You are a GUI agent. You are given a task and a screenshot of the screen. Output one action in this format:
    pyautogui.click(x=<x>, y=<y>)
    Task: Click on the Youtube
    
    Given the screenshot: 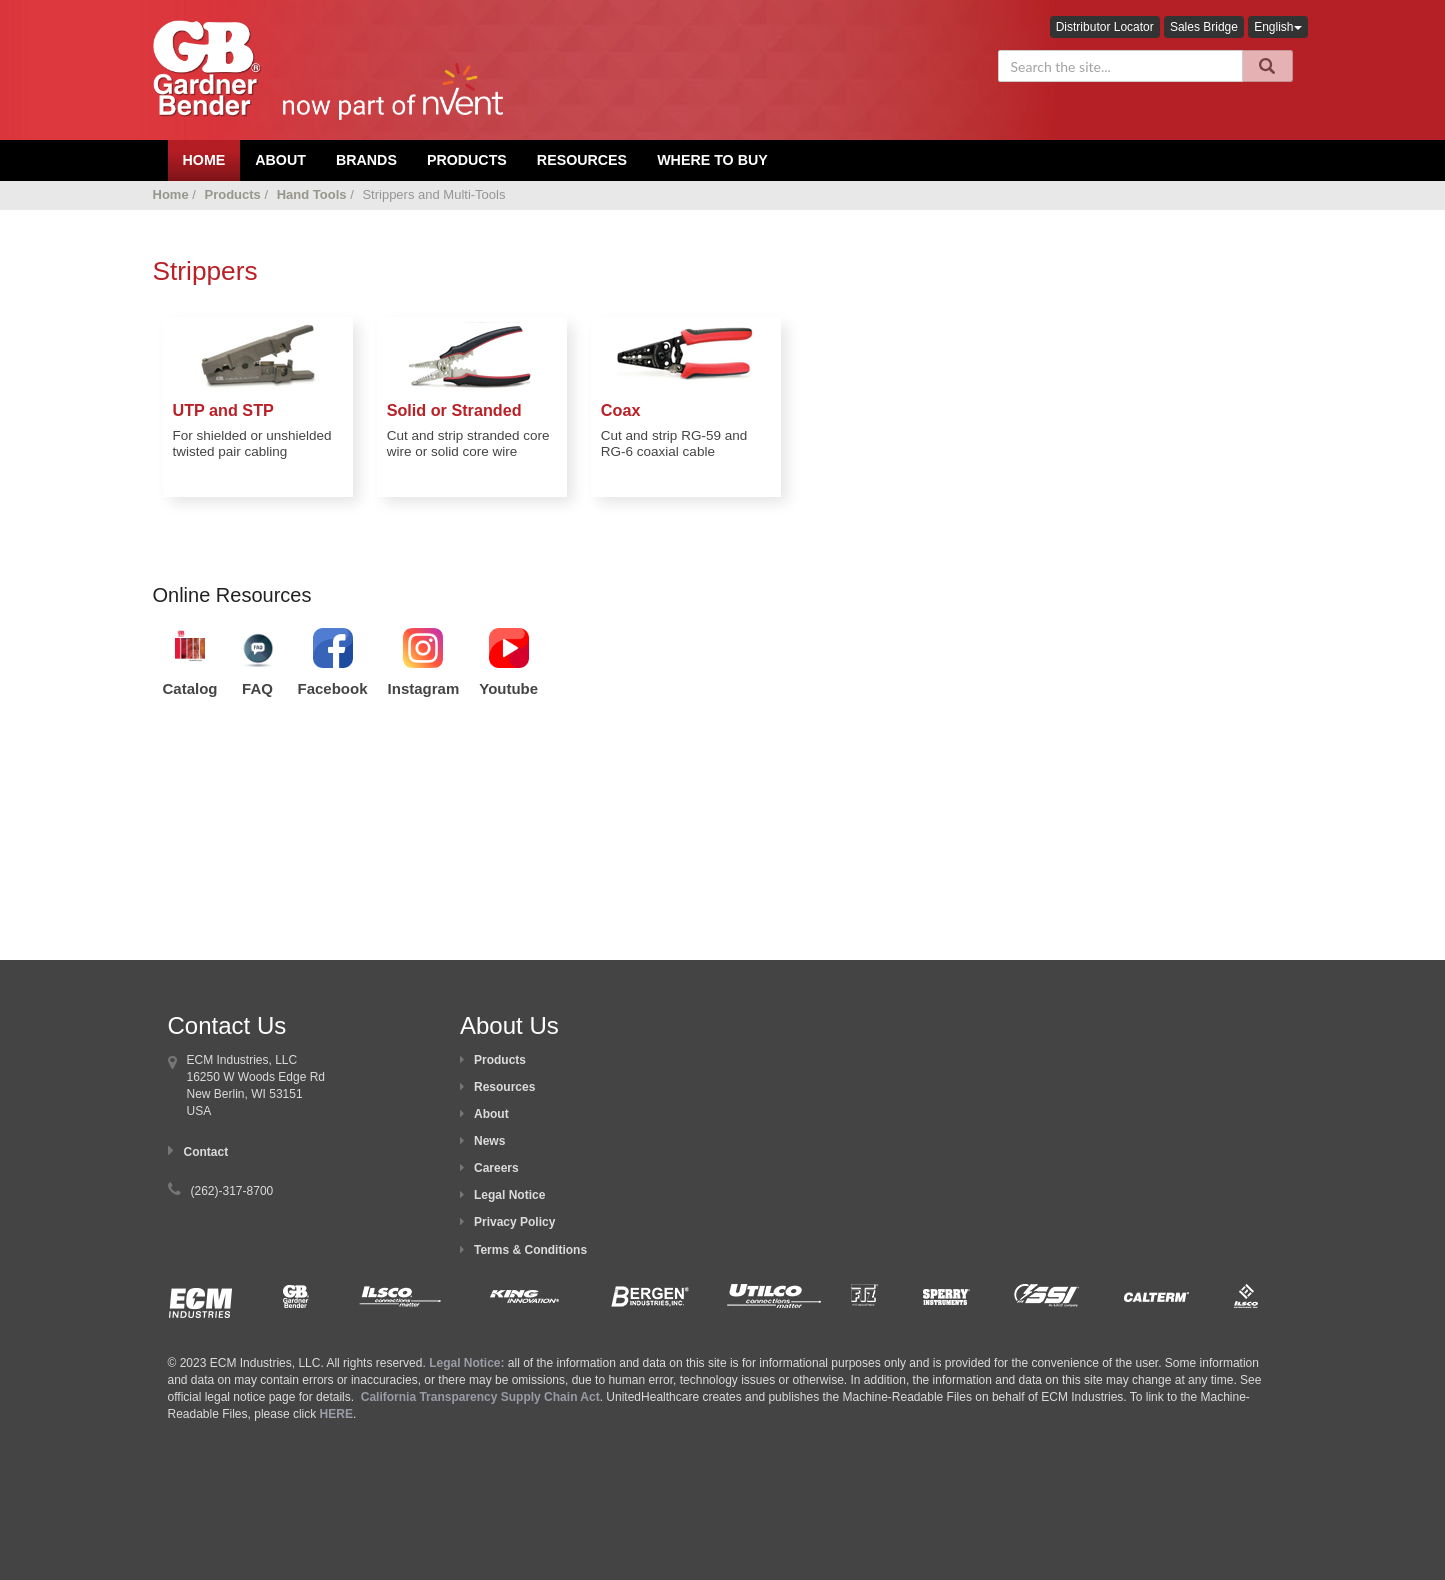 What is the action you would take?
    pyautogui.click(x=508, y=688)
    